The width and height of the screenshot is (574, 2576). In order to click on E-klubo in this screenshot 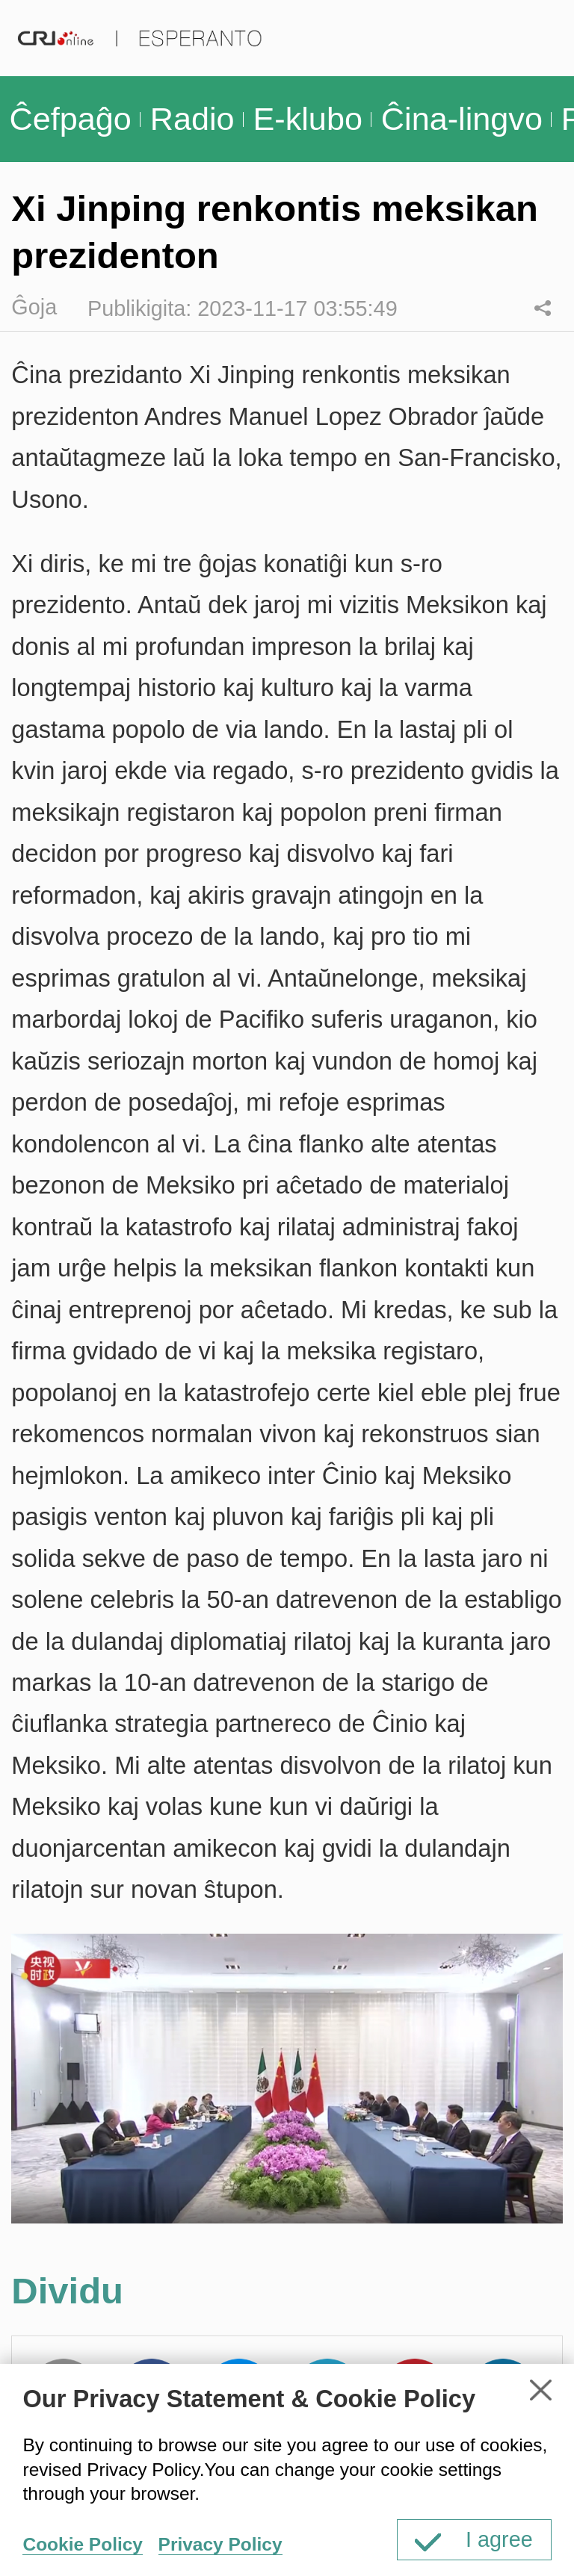, I will do `click(307, 119)`.